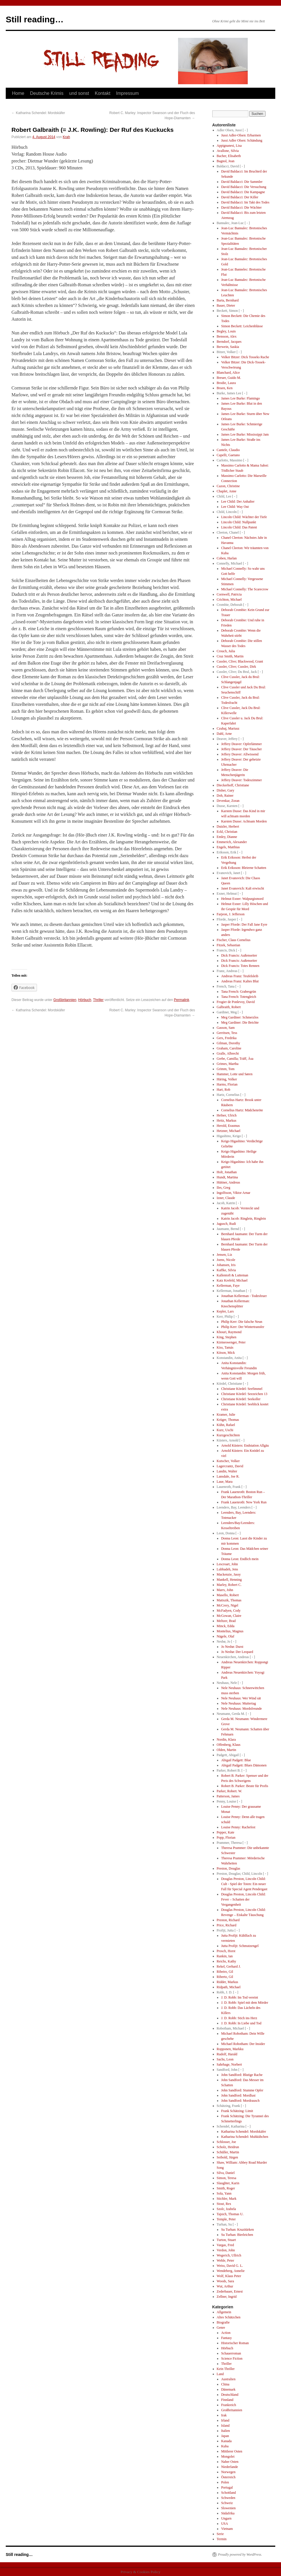 The height and width of the screenshot is (2576, 281). What do you see at coordinates (237, 2230) in the screenshot?
I see `Su Turhan: Kruzitürken` at bounding box center [237, 2230].